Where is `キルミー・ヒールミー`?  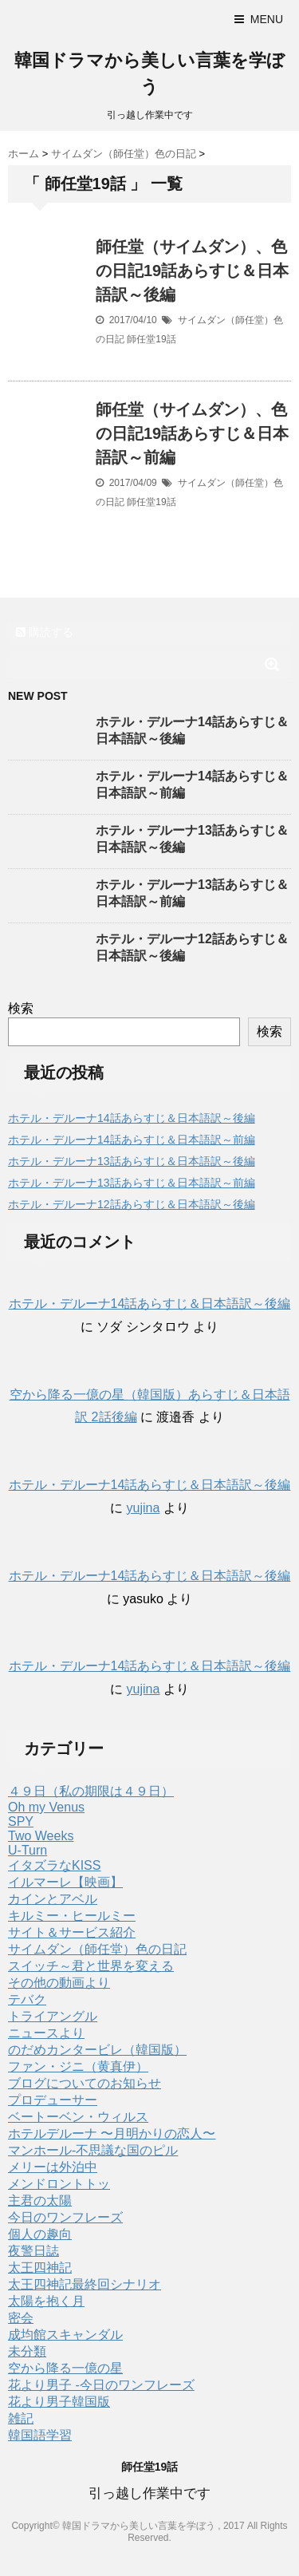 キルミー・ヒールミー is located at coordinates (72, 1915).